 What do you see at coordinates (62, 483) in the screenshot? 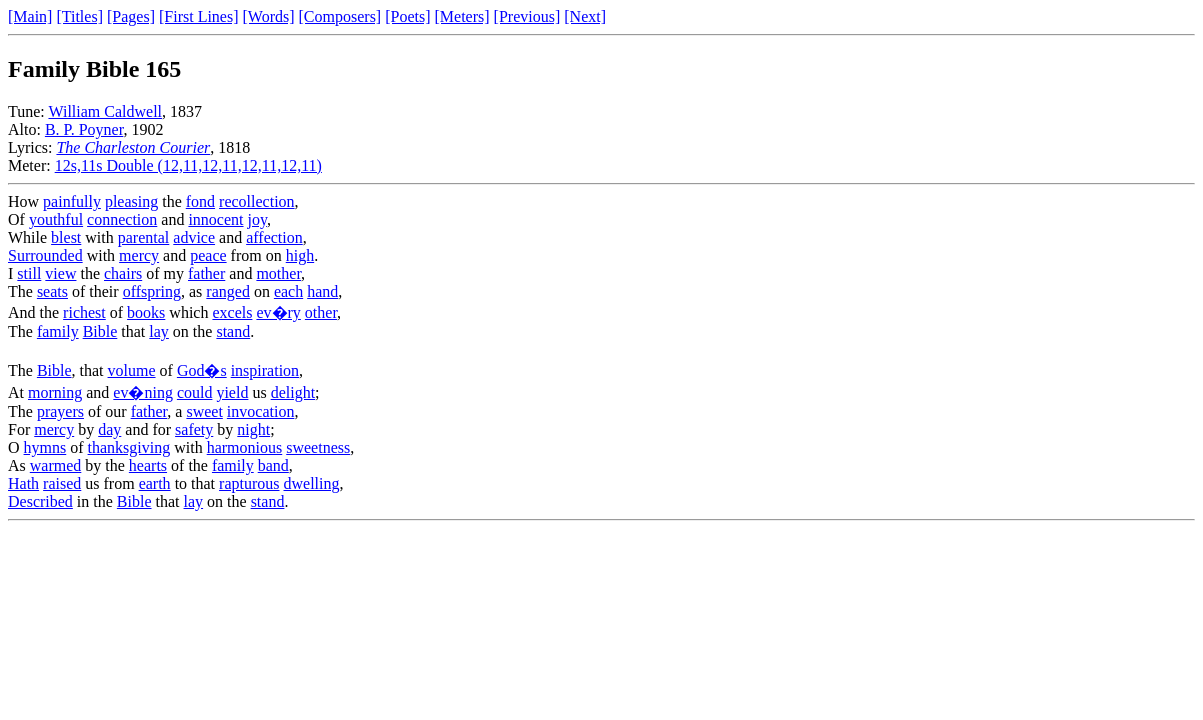
I see `raised` at bounding box center [62, 483].